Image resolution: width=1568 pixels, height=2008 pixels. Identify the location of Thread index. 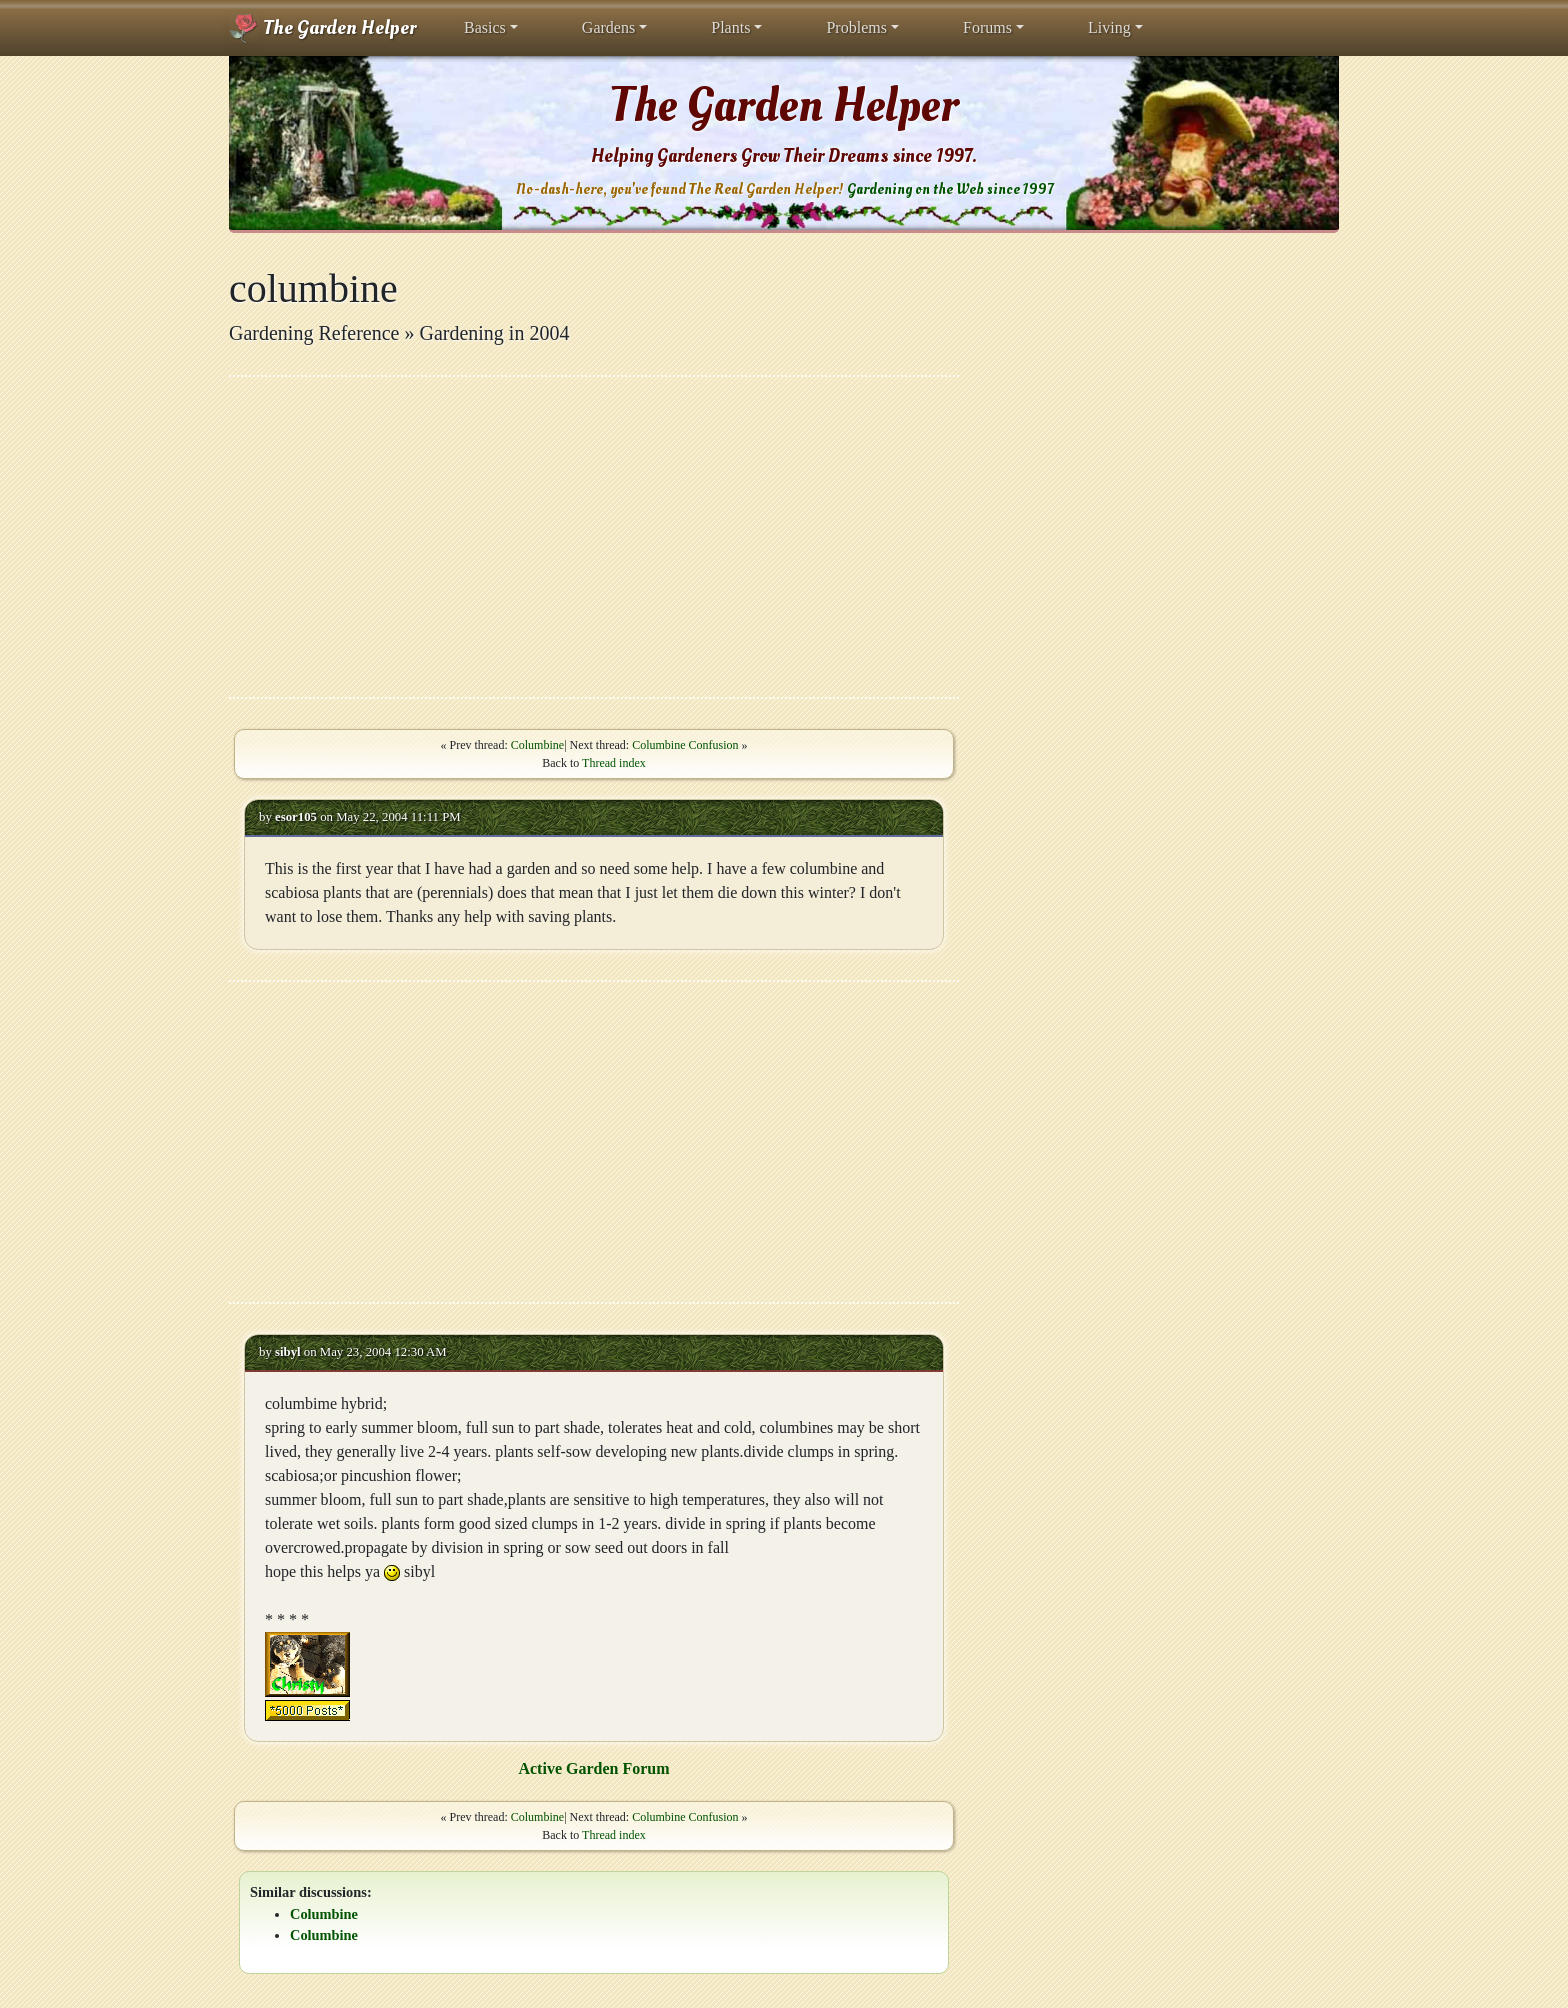
(614, 763).